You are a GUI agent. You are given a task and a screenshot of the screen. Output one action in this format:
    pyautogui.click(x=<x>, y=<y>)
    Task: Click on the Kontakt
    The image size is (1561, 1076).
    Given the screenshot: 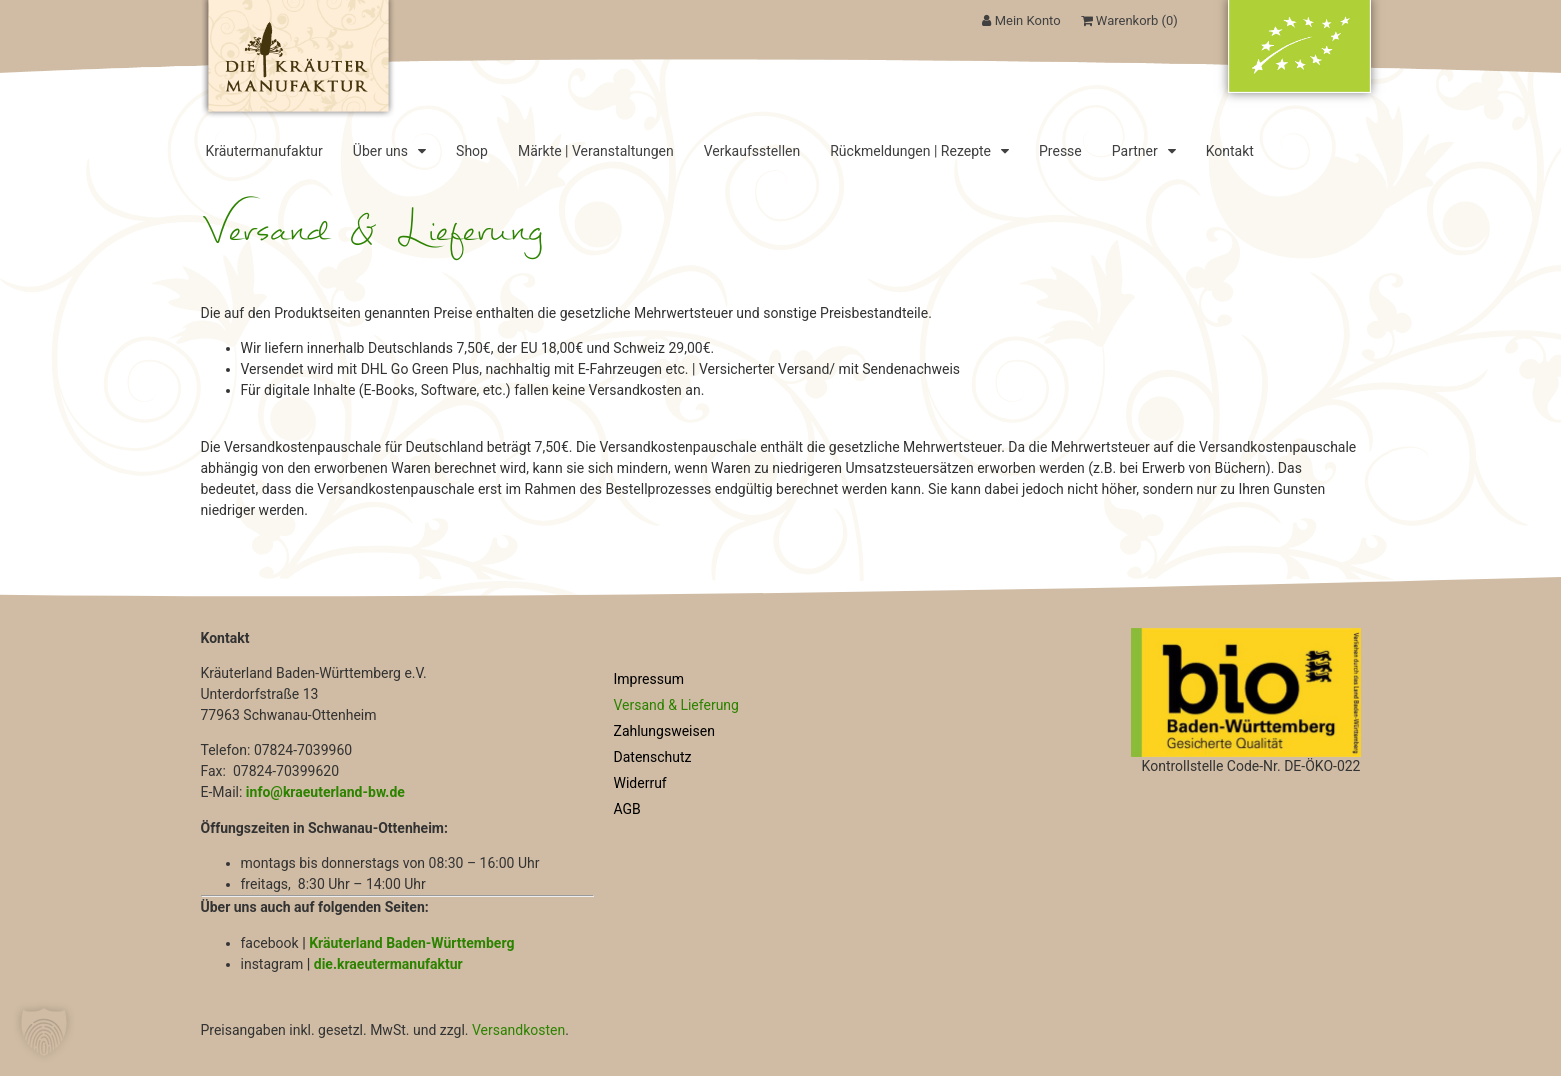 What is the action you would take?
    pyautogui.click(x=1230, y=151)
    